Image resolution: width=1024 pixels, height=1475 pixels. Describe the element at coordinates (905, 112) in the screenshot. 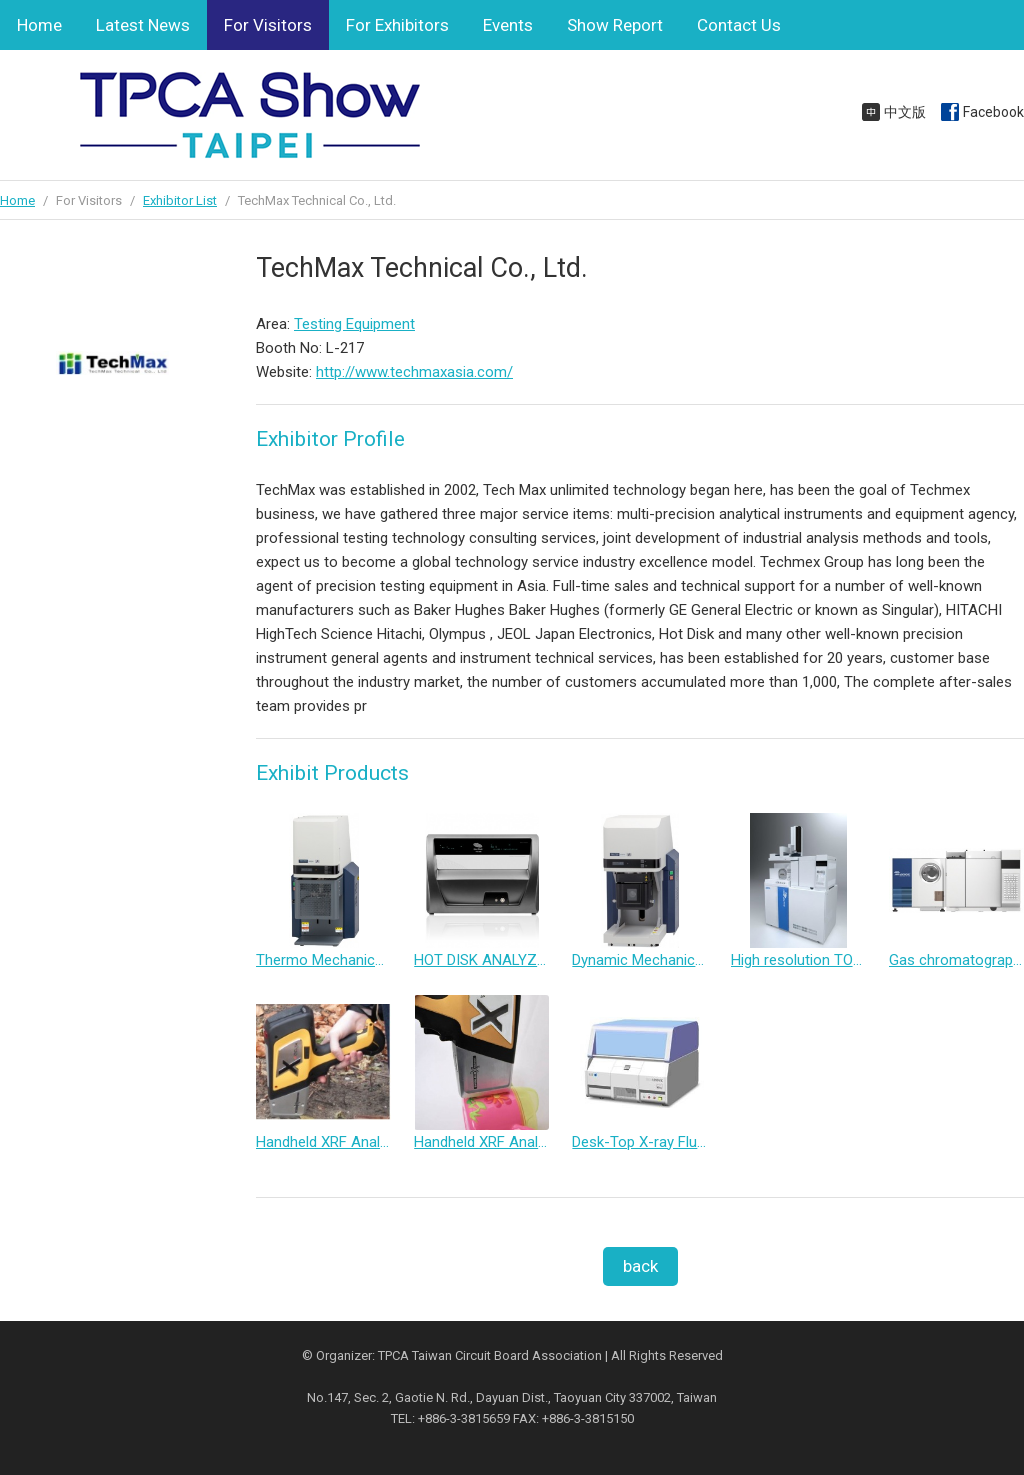

I see `中文版` at that location.